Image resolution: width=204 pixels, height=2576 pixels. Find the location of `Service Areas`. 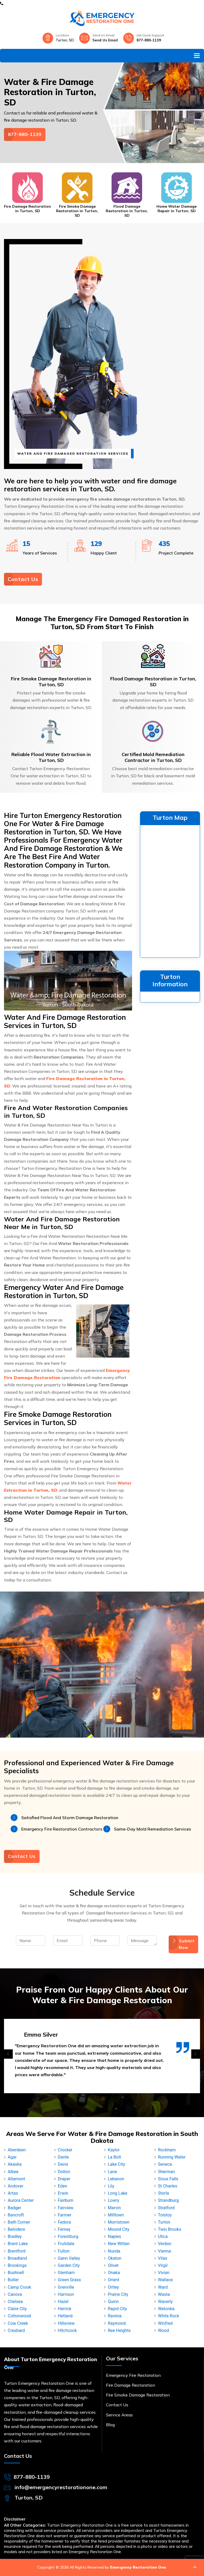

Service Areas is located at coordinates (119, 2414).